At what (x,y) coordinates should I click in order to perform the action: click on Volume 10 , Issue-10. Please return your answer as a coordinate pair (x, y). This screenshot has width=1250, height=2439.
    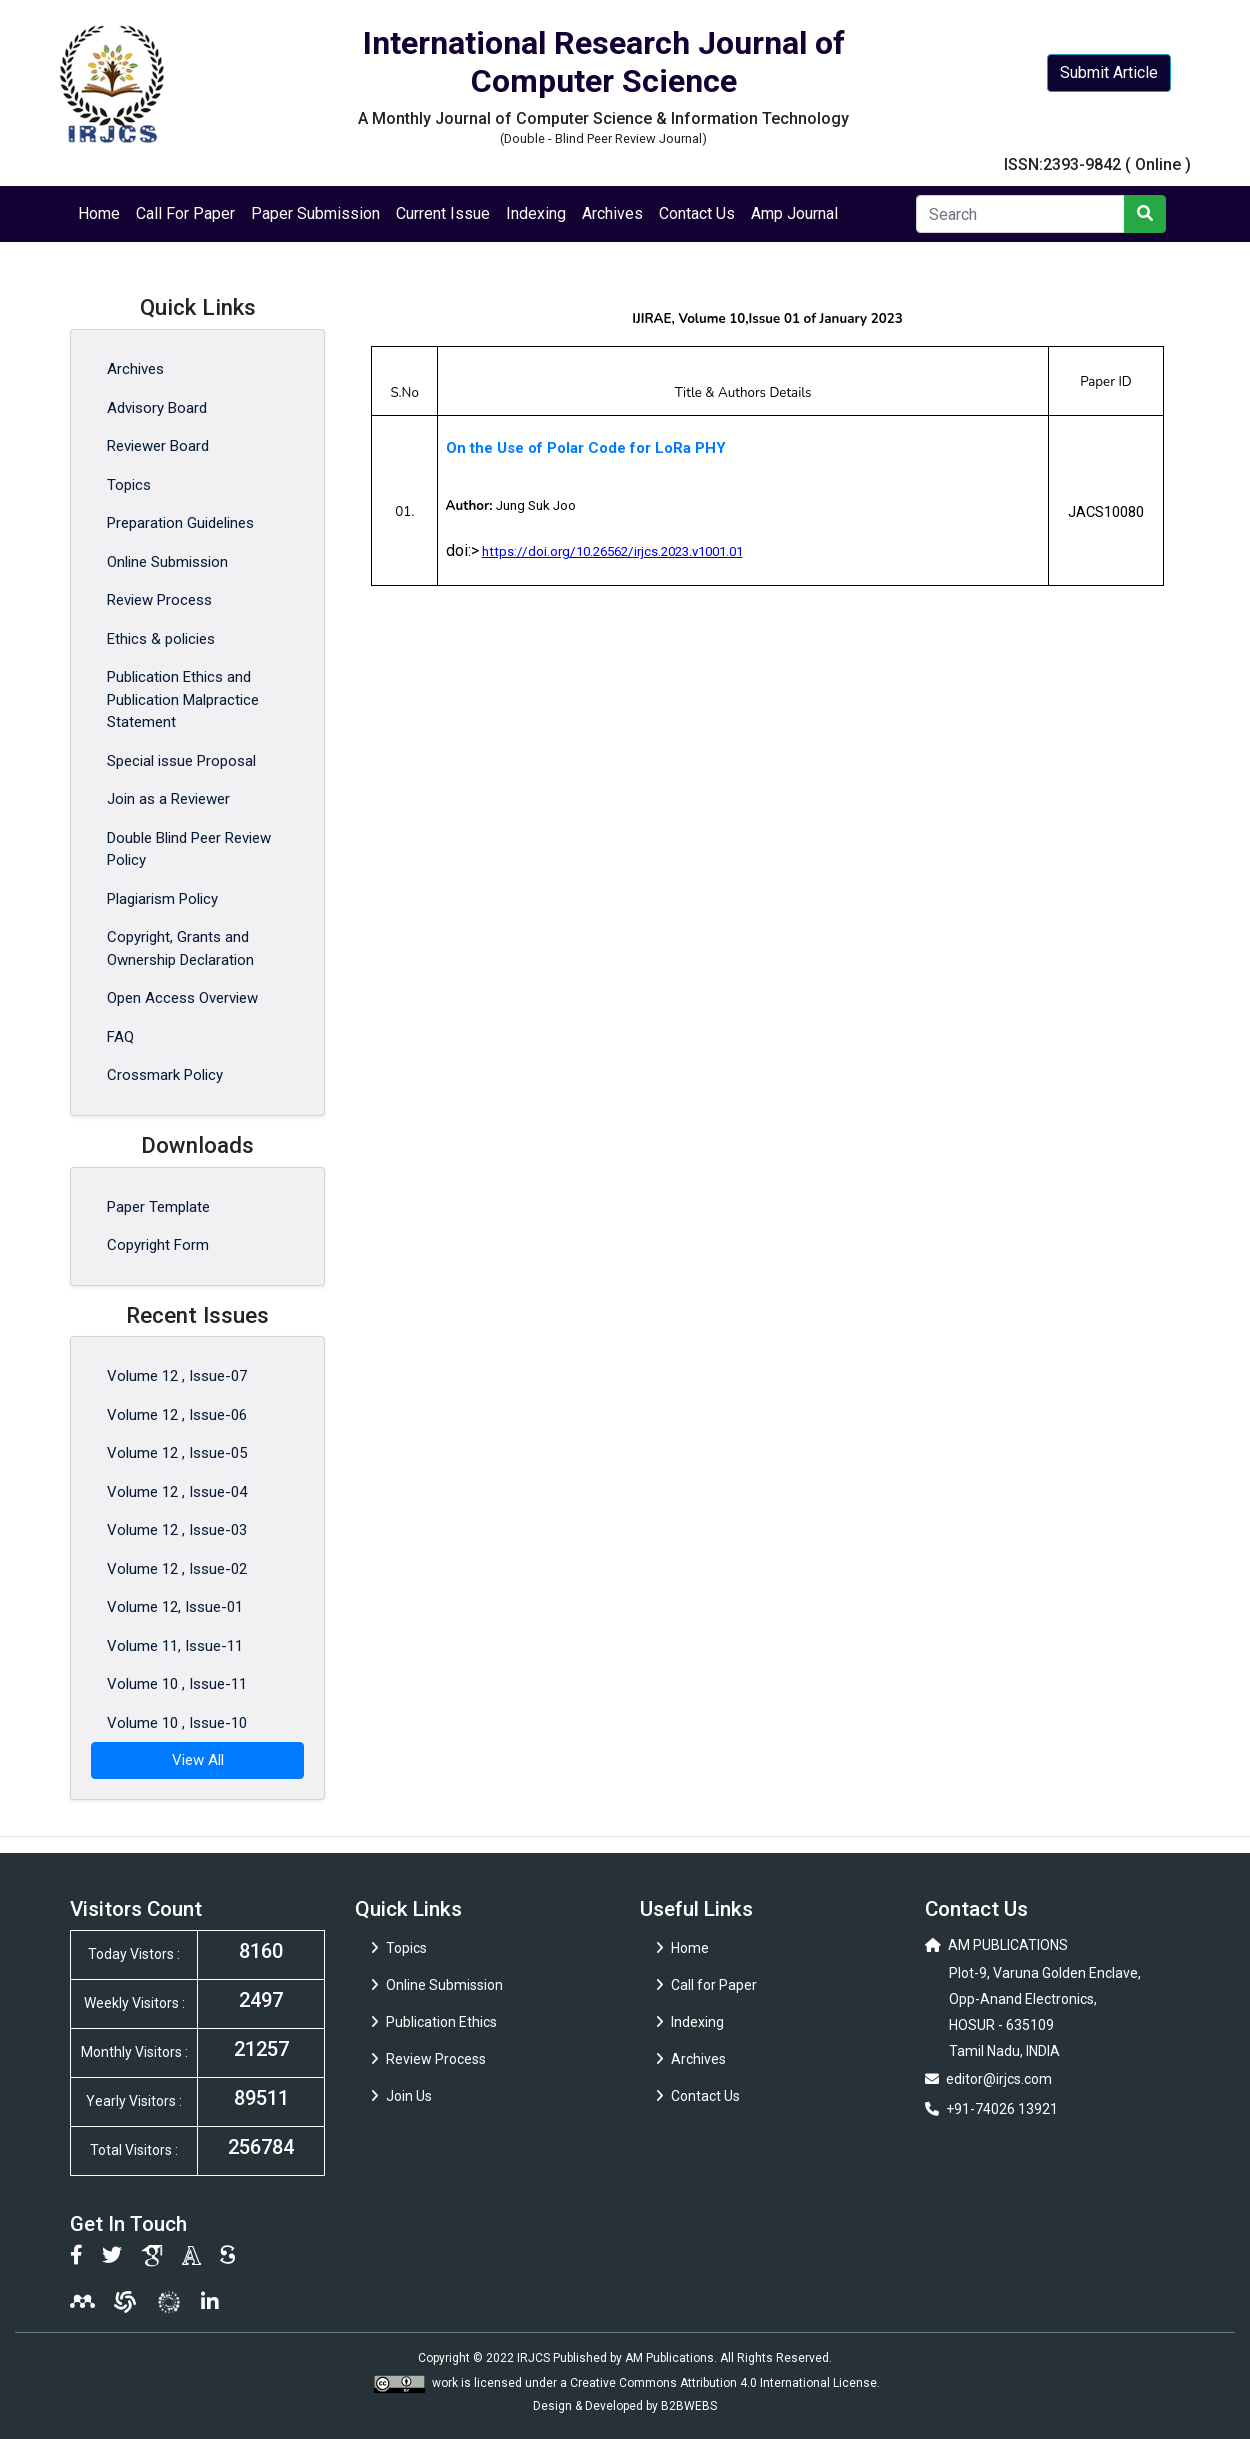
    Looking at the image, I should click on (177, 1723).